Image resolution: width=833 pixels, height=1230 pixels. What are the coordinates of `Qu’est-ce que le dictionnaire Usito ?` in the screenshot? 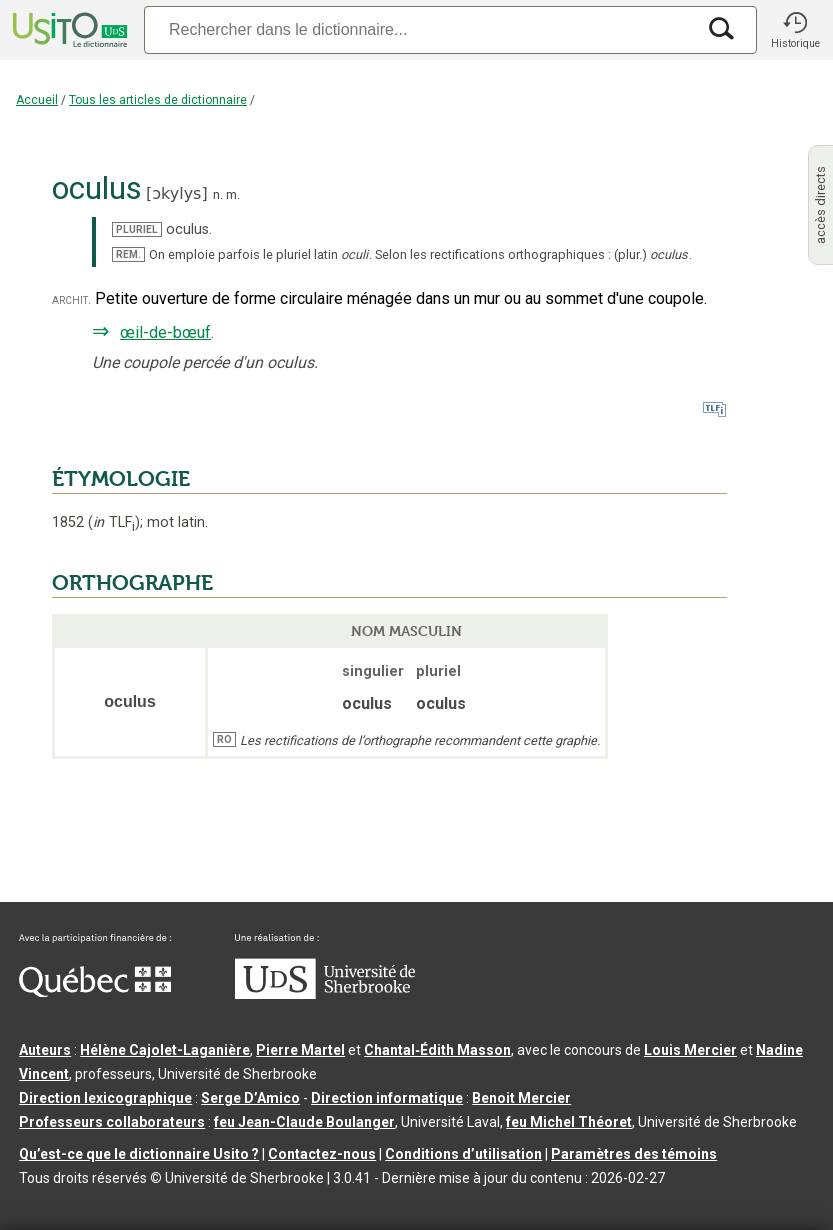 It's located at (139, 1154).